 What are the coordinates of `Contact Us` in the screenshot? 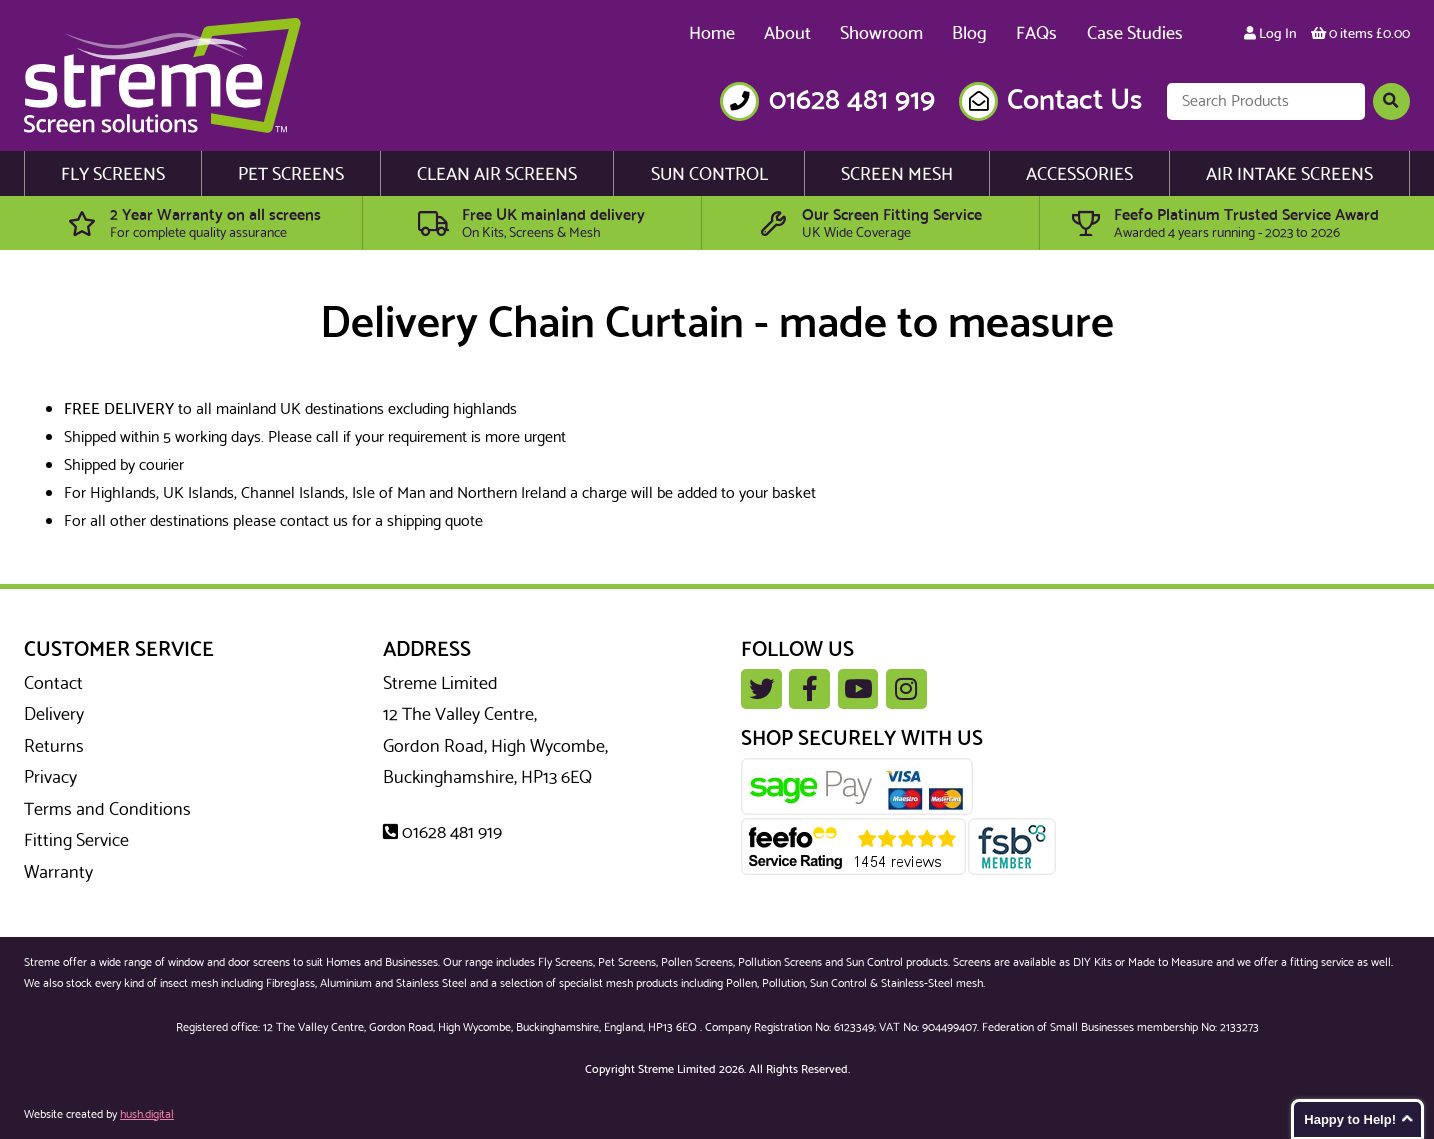 It's located at (1074, 101).